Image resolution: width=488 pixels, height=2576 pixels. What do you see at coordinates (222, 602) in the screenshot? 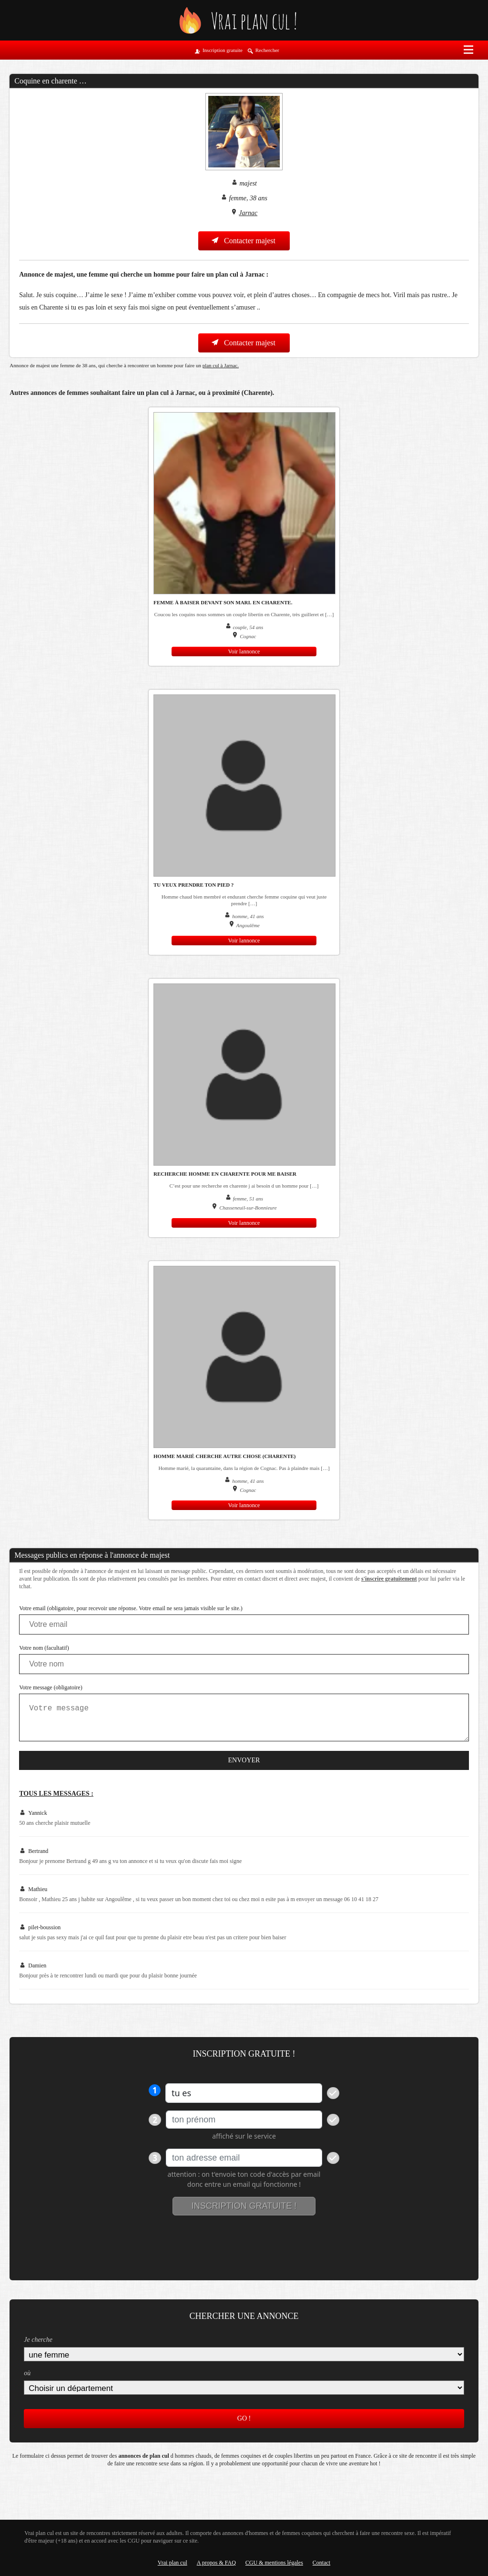
I see `Femme à baiser devant son mari. En Charente.` at bounding box center [222, 602].